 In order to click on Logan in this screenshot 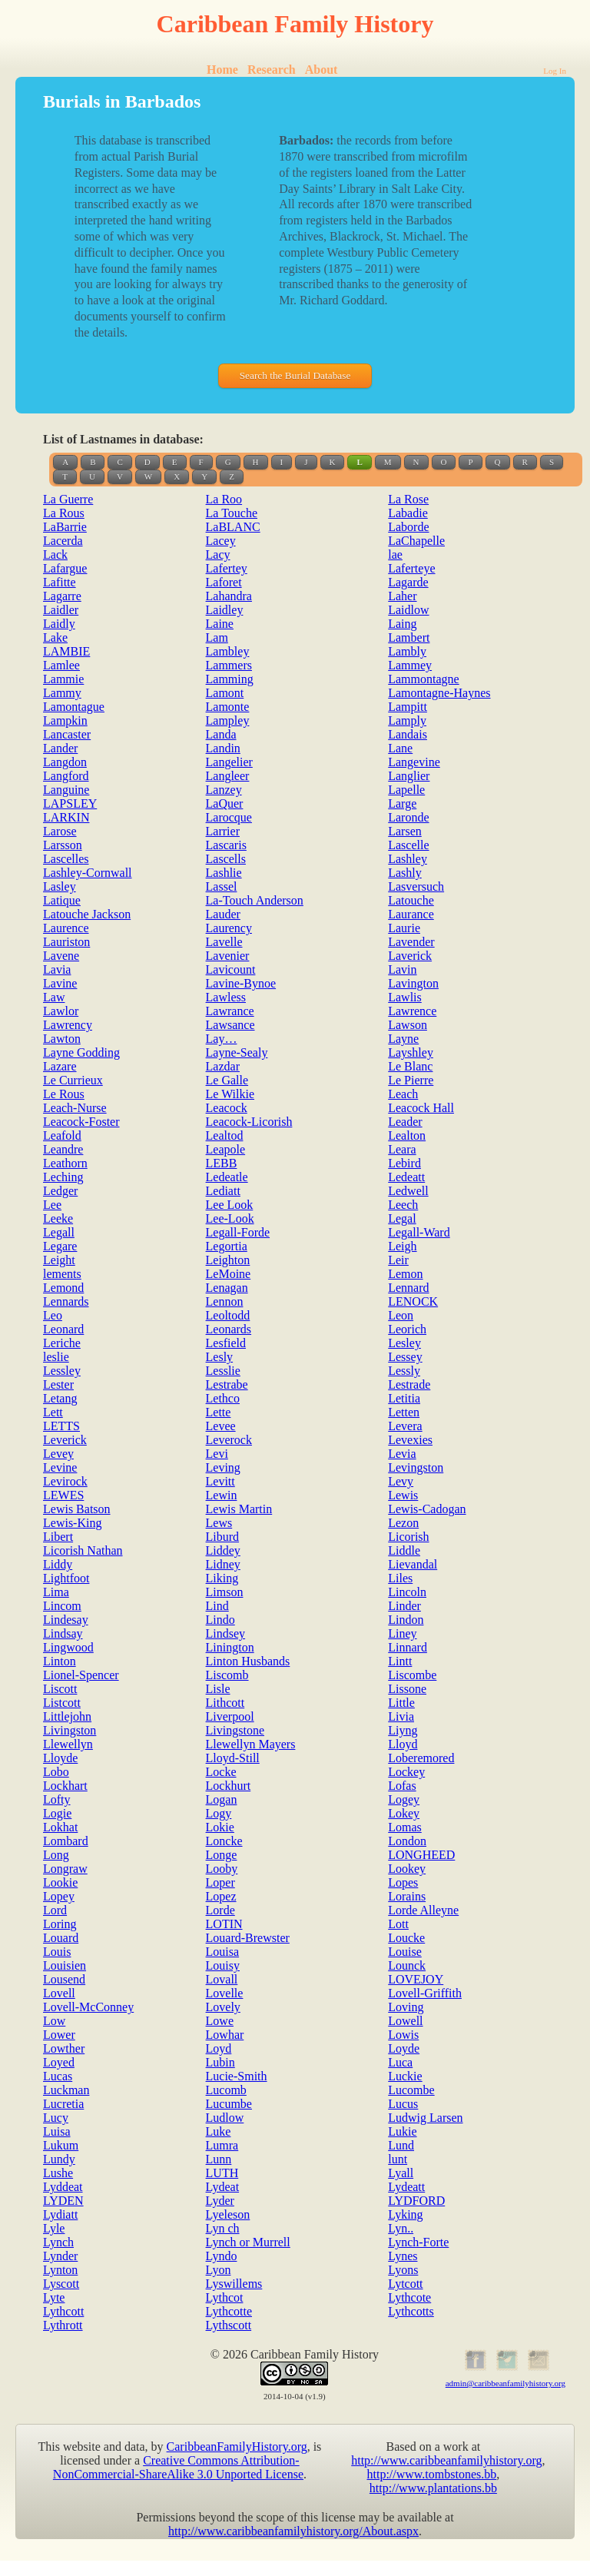, I will do `click(221, 1799)`.